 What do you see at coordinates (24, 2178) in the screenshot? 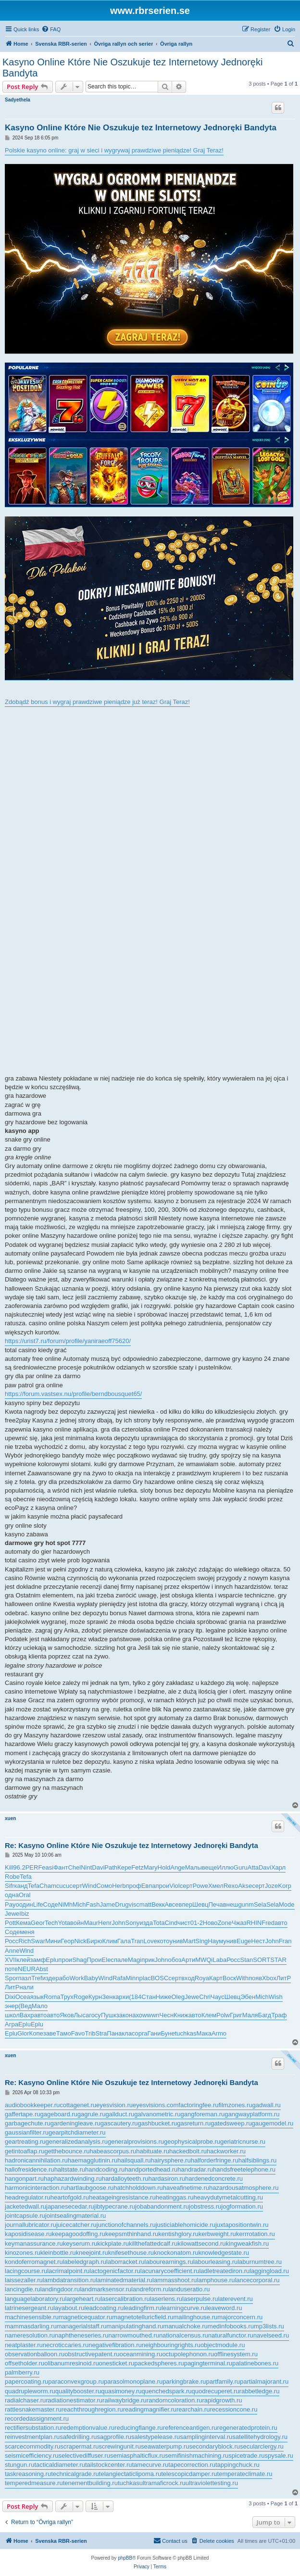
I see `hangonpart.ru` at bounding box center [24, 2178].